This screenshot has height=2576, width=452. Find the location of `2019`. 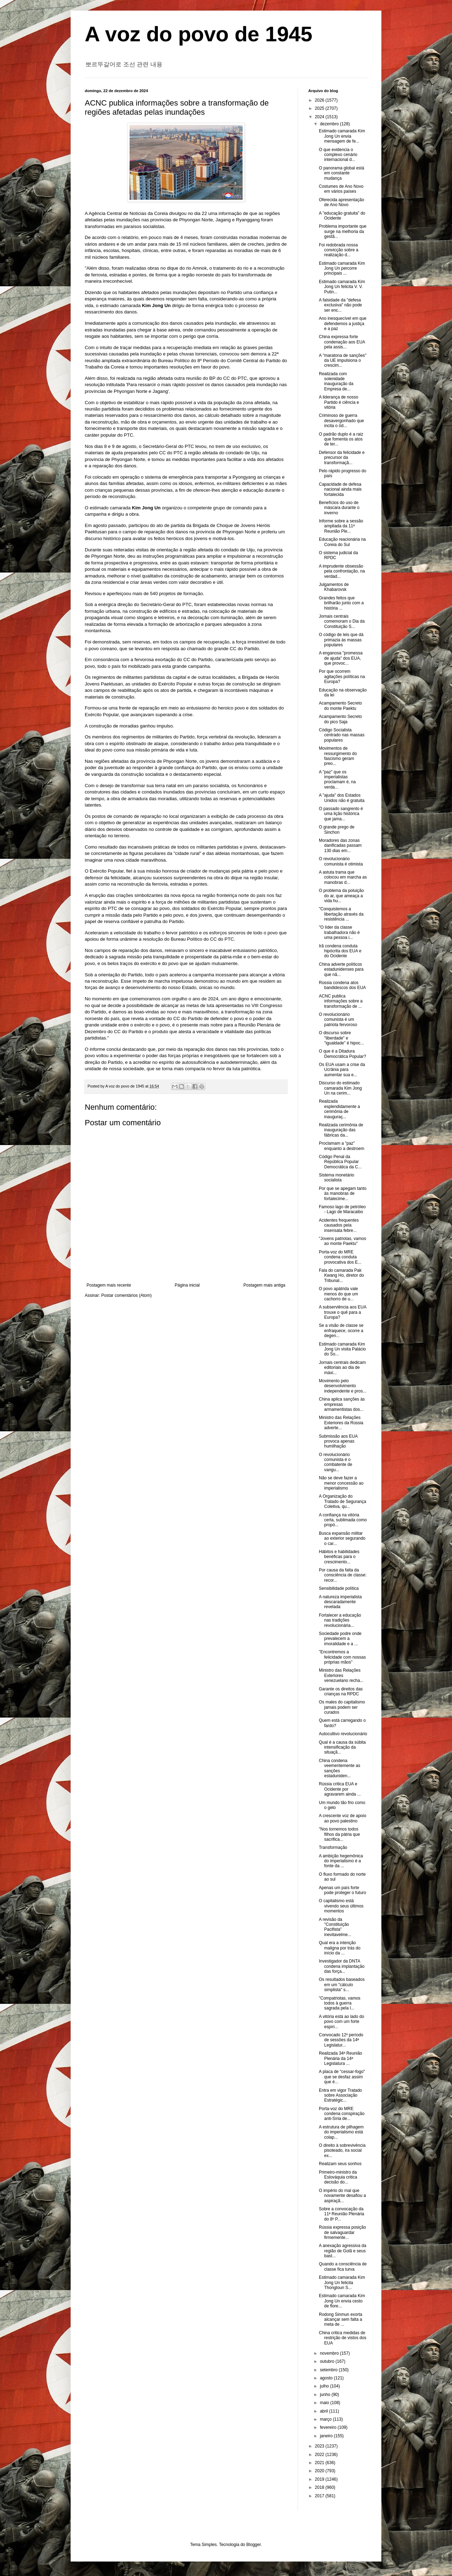

2019 is located at coordinates (320, 2479).